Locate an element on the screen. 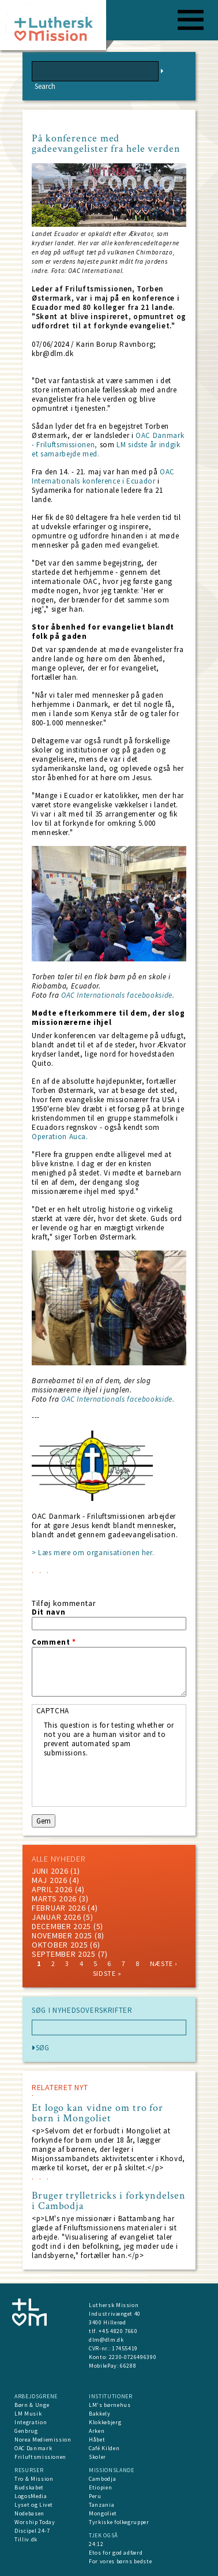 The image size is (218, 2576). Skoler is located at coordinates (97, 2457).